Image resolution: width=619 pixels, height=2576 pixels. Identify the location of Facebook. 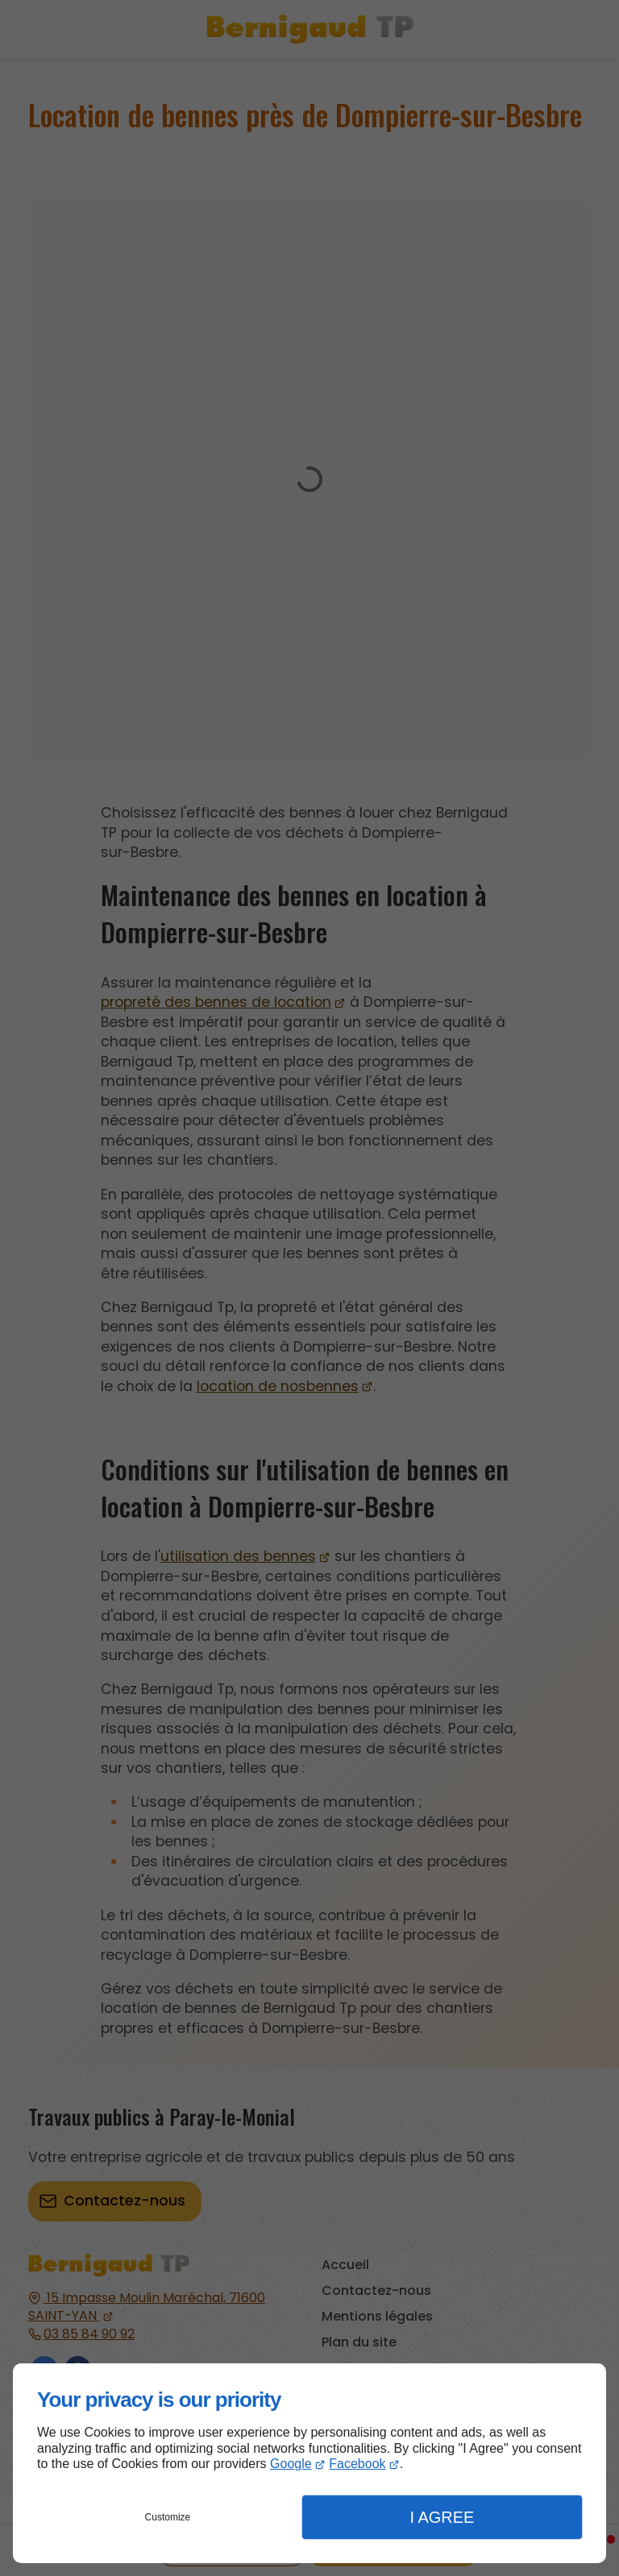
(357, 2463).